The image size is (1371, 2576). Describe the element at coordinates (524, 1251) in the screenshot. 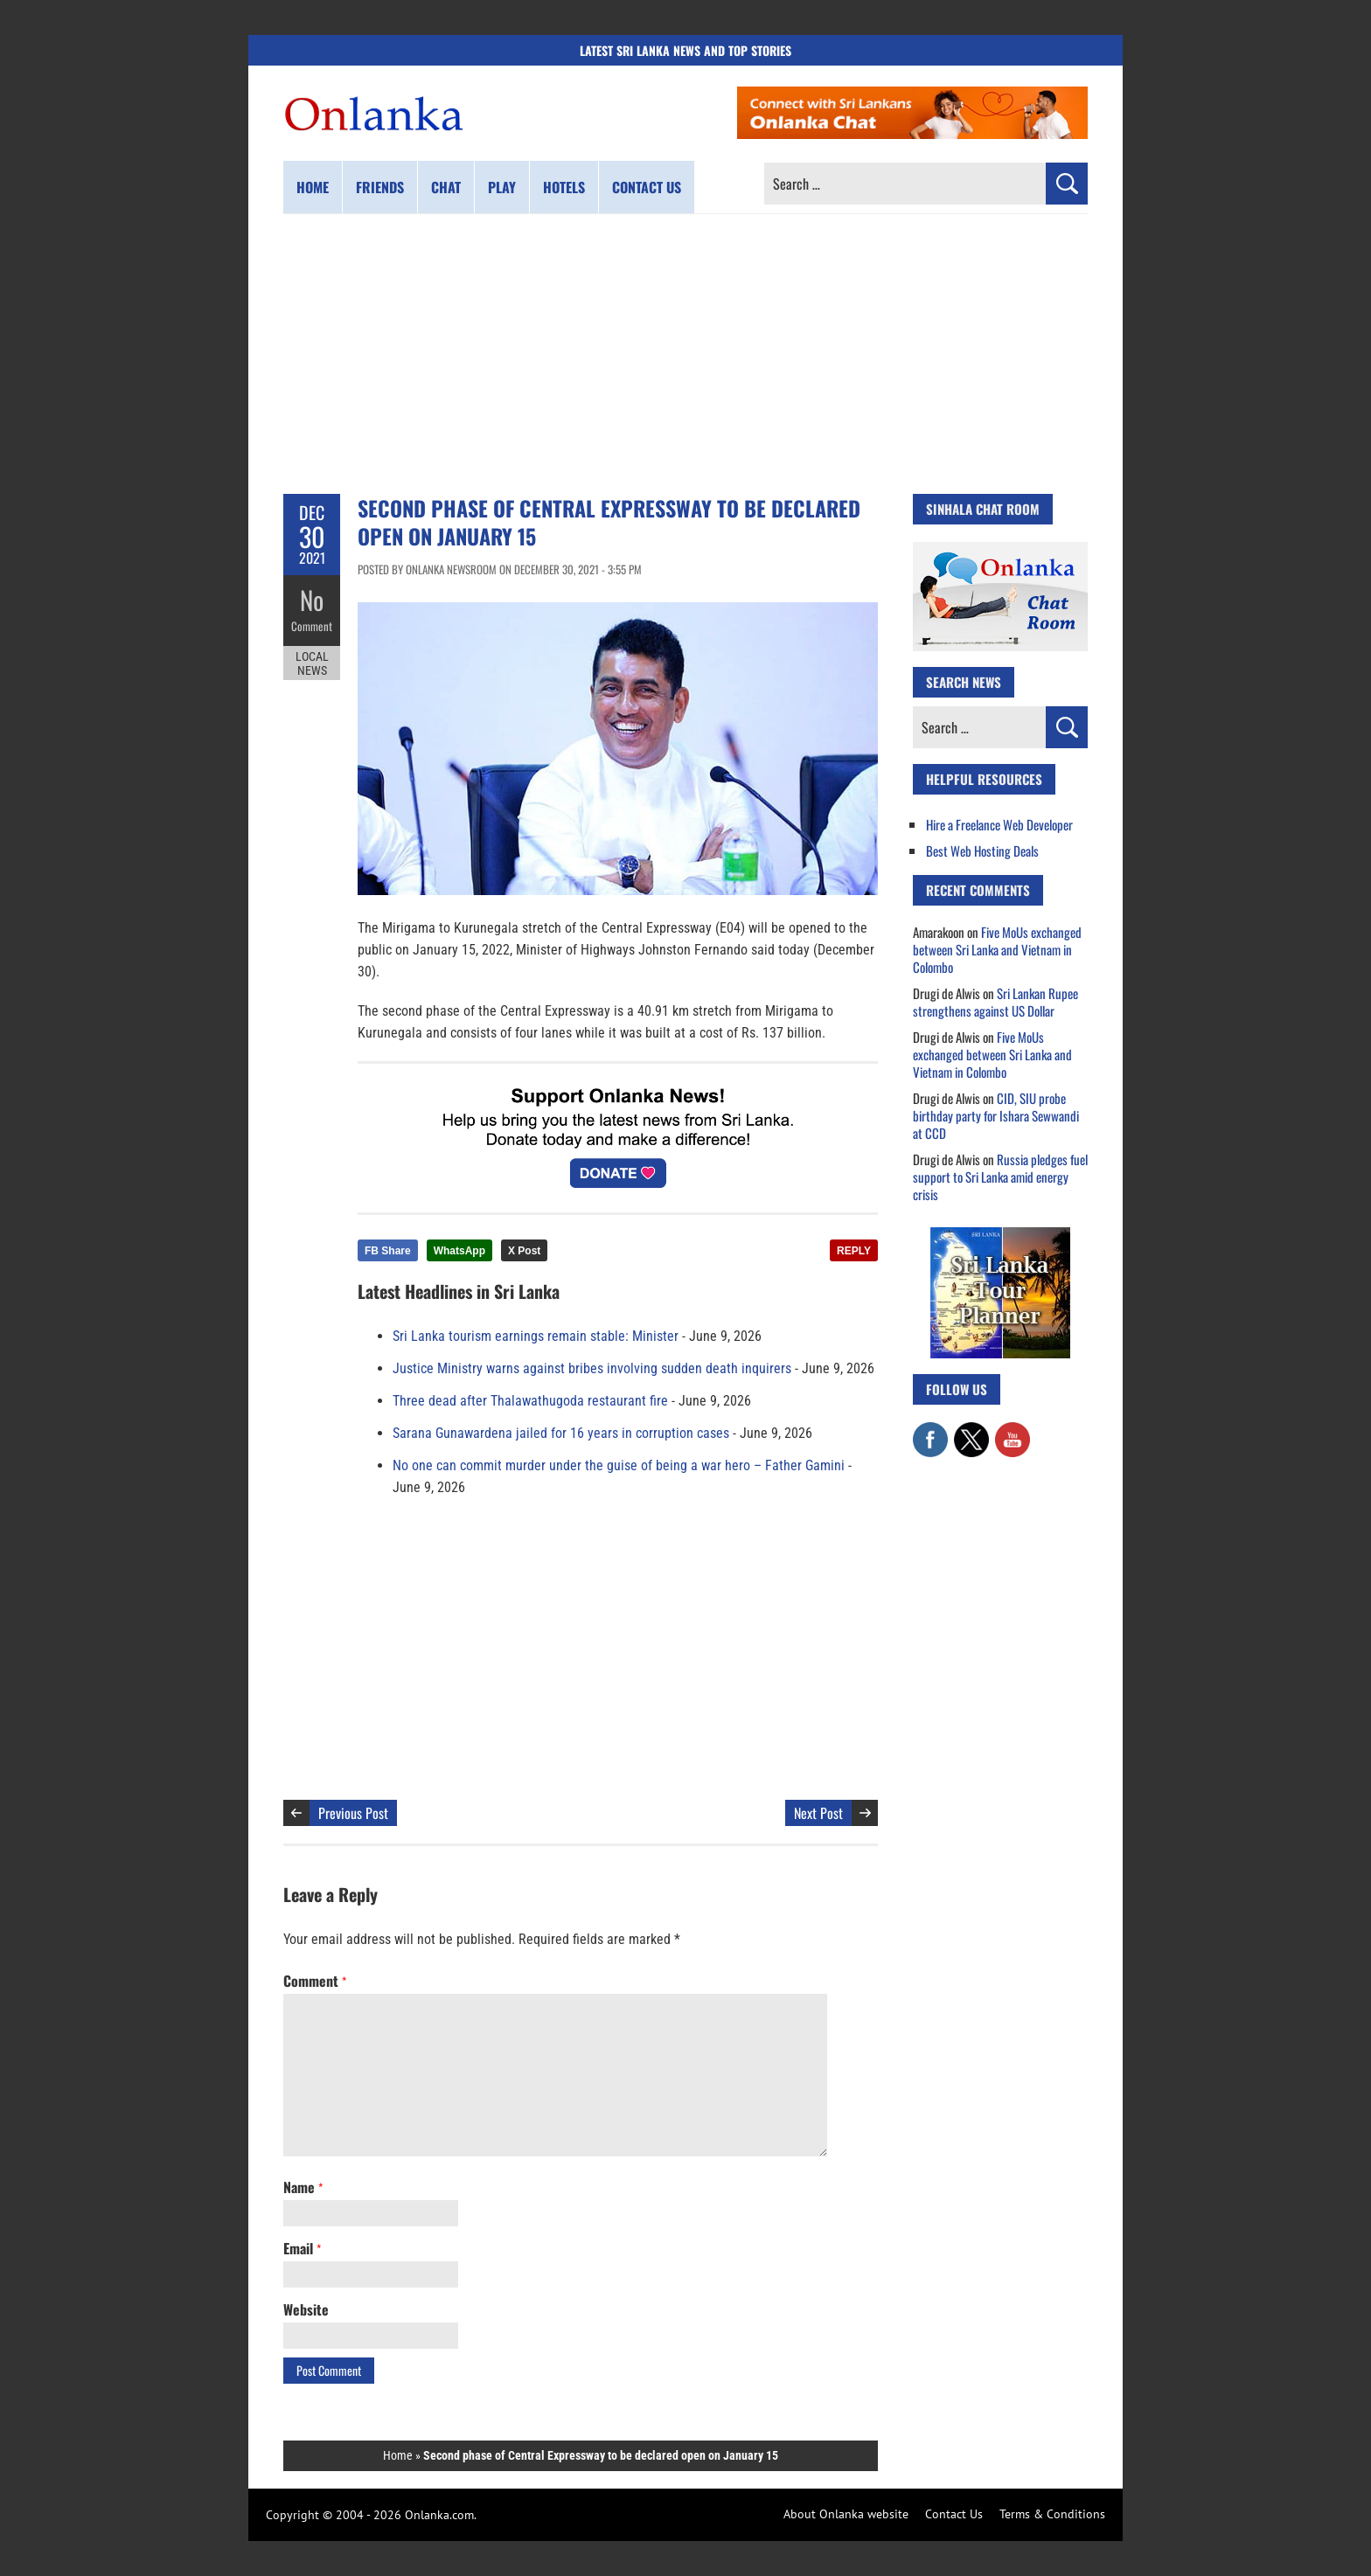

I see `X Post` at that location.